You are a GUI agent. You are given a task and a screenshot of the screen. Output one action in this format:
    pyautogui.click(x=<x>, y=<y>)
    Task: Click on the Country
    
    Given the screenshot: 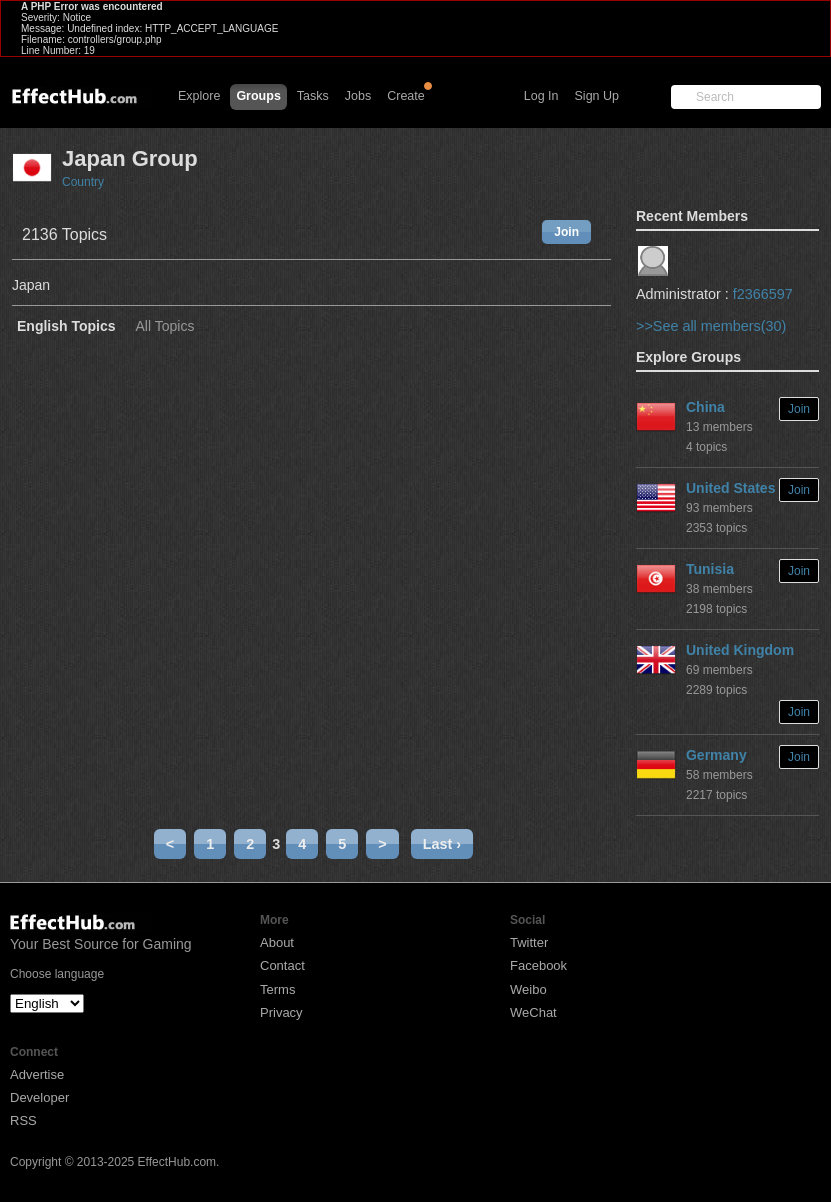 What is the action you would take?
    pyautogui.click(x=83, y=182)
    